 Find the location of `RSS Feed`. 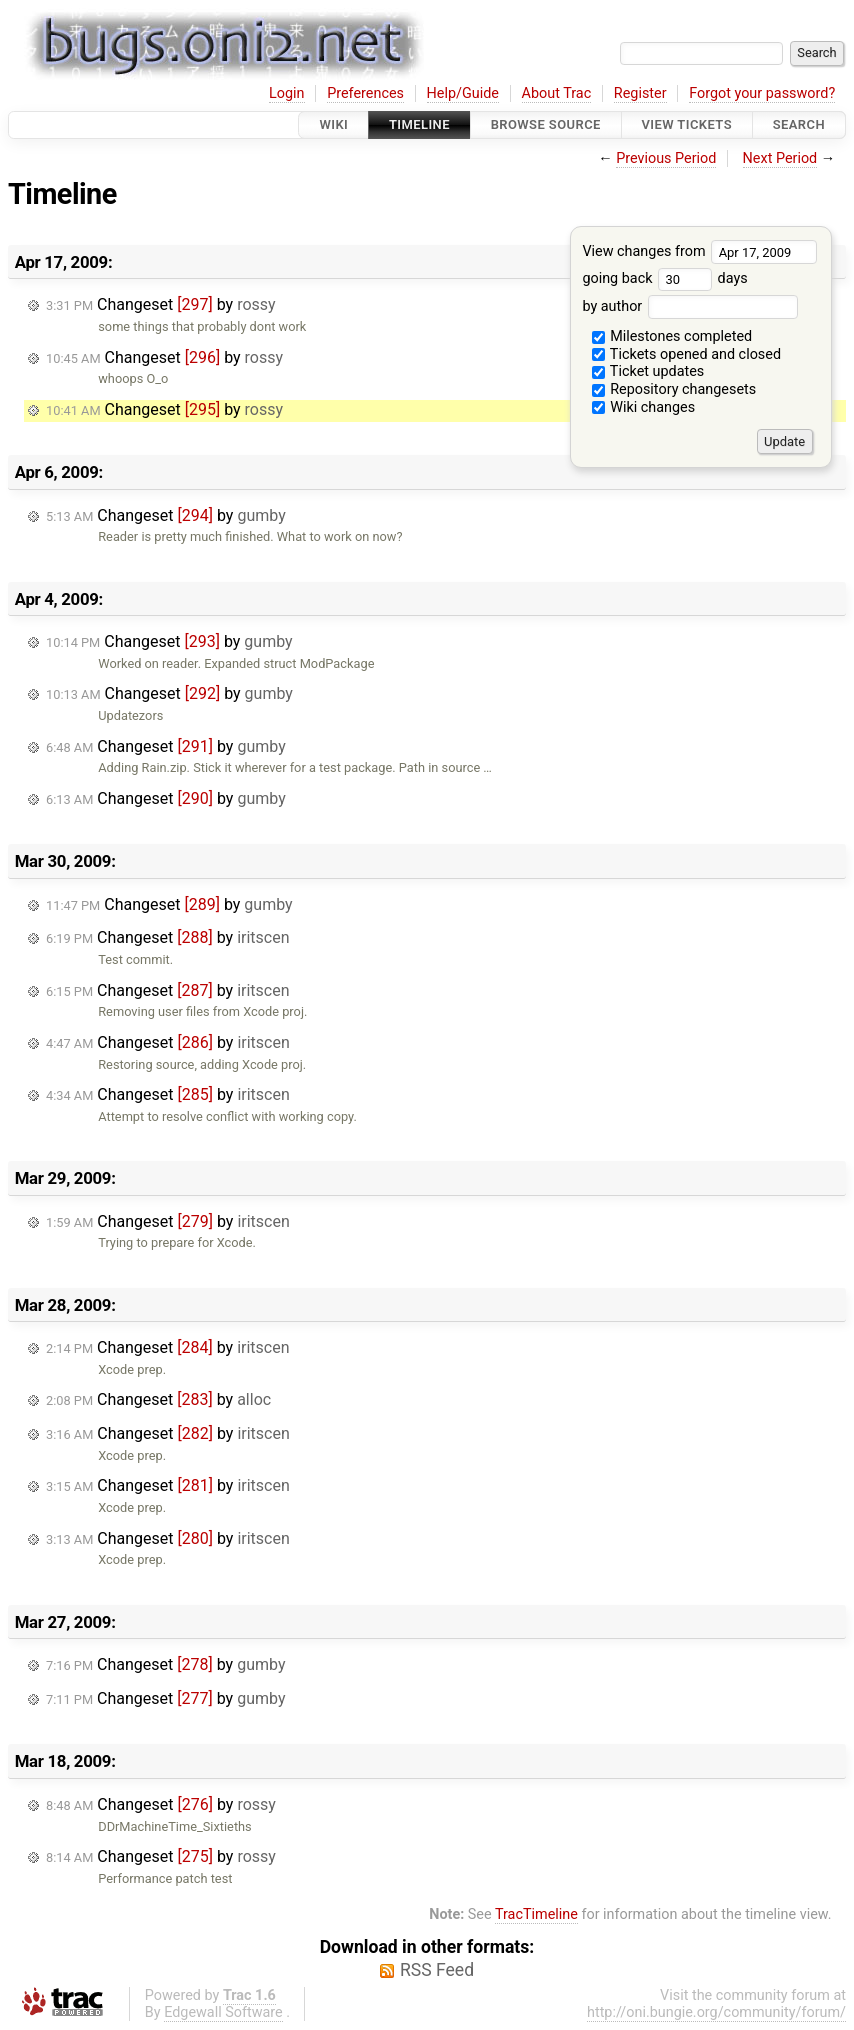

RSS Feed is located at coordinates (437, 1970).